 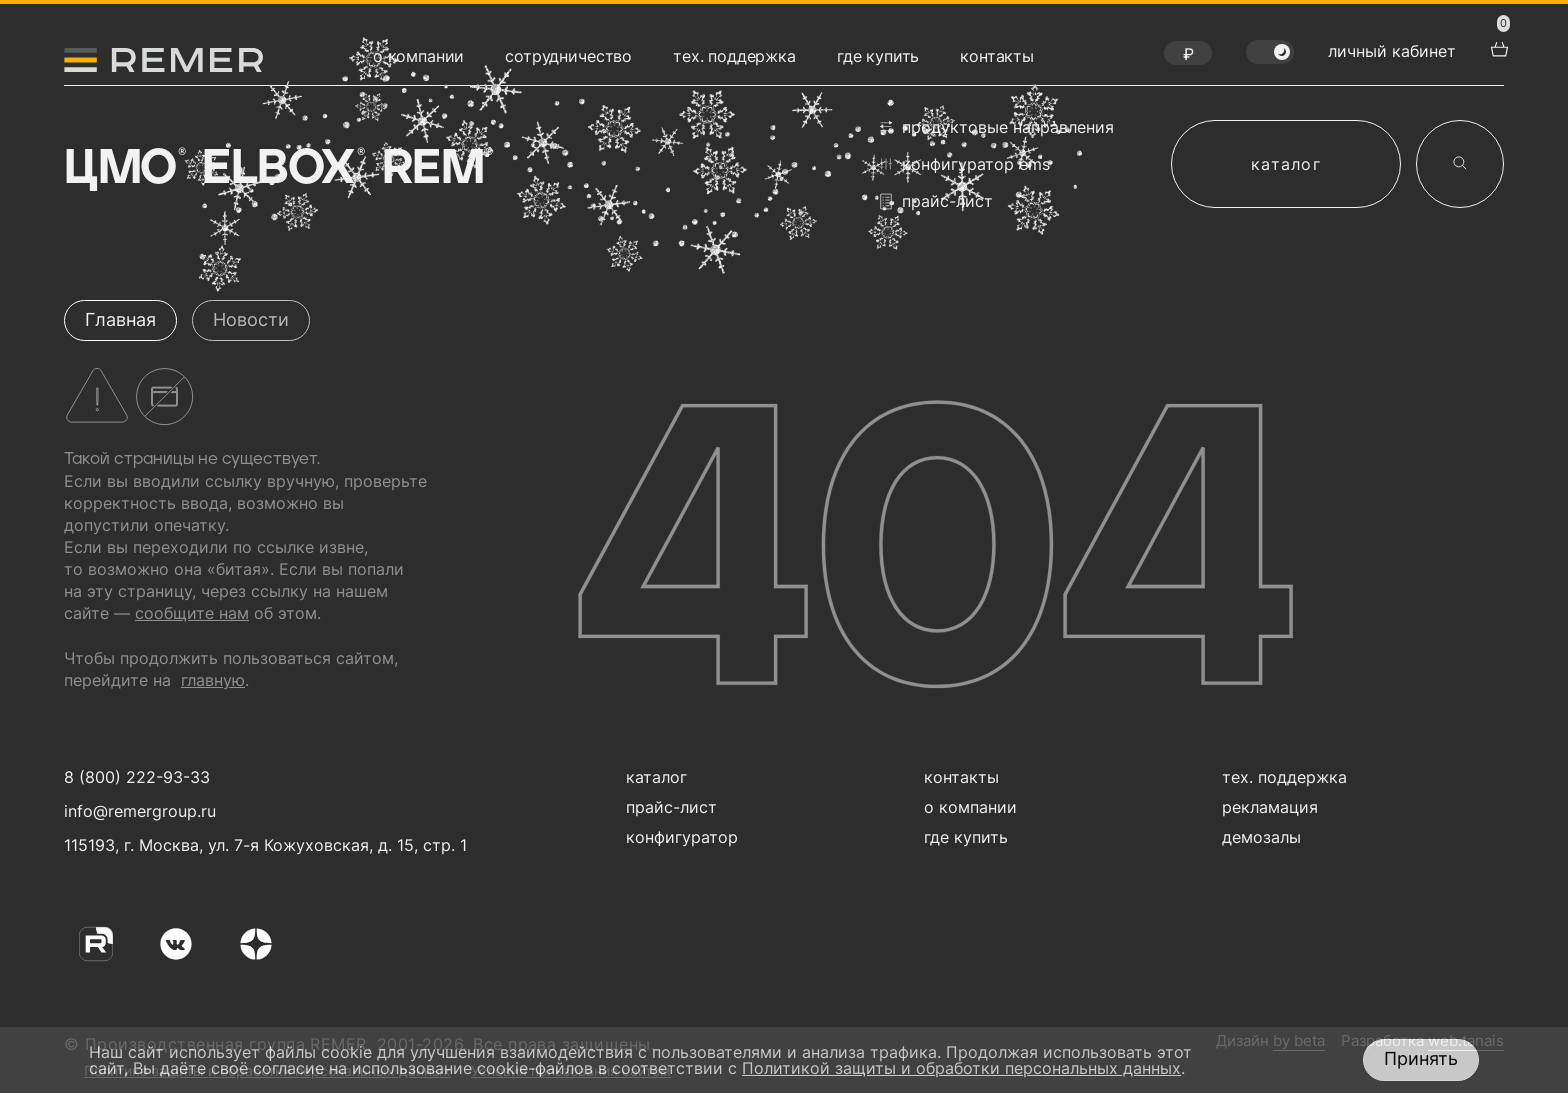 What do you see at coordinates (734, 56) in the screenshot?
I see `тех. поддержка` at bounding box center [734, 56].